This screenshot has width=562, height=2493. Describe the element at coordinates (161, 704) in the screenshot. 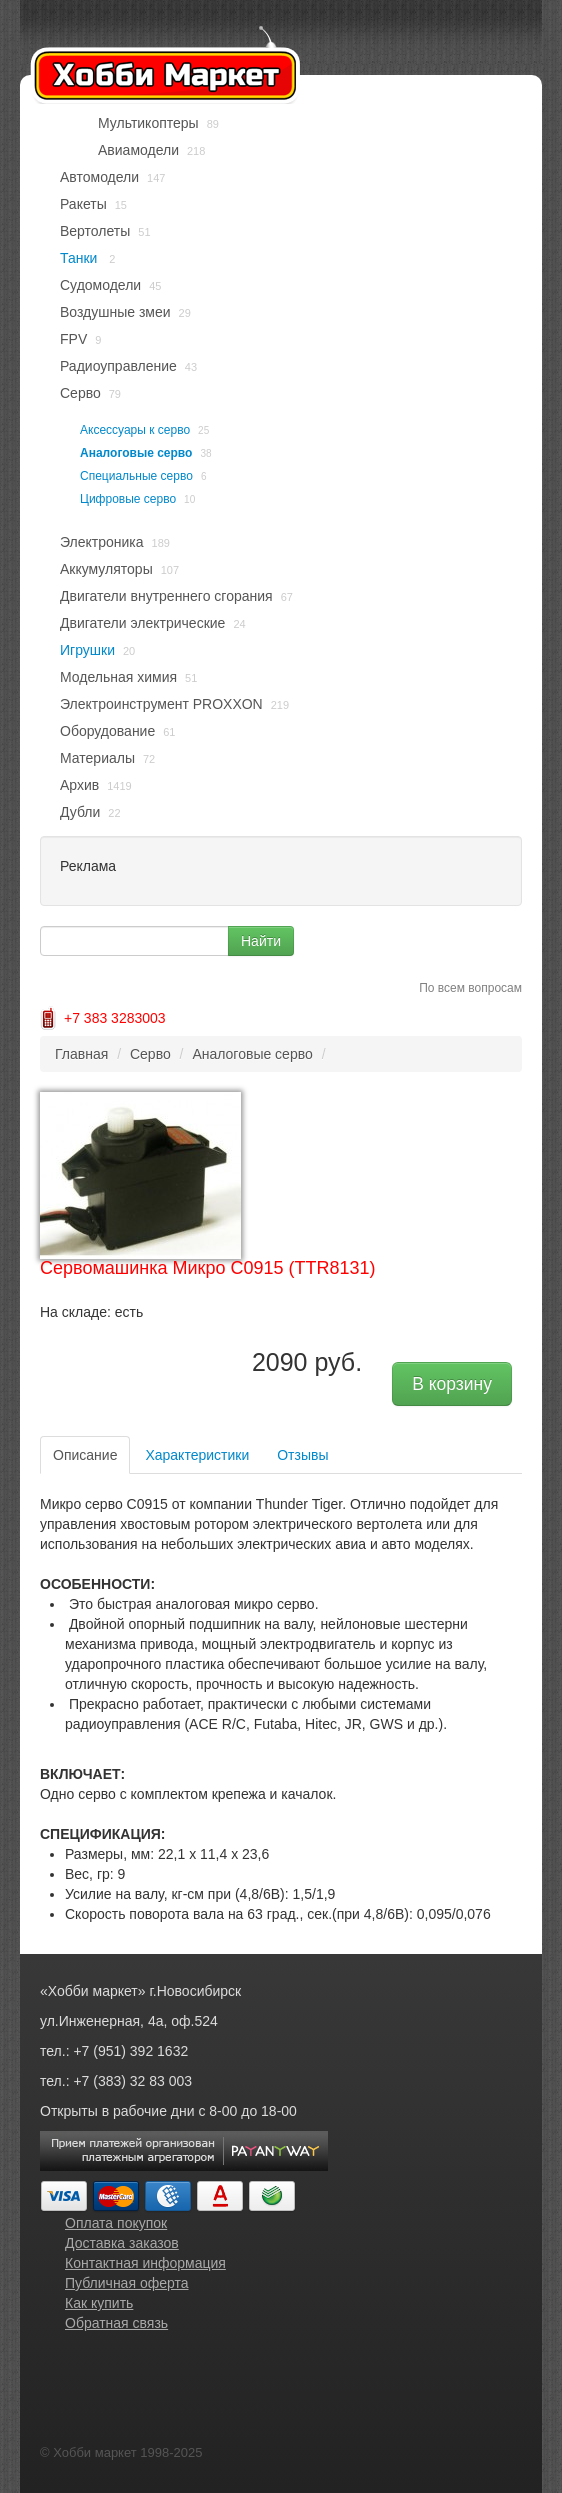

I see `Электроинструмент PROXXON` at that location.